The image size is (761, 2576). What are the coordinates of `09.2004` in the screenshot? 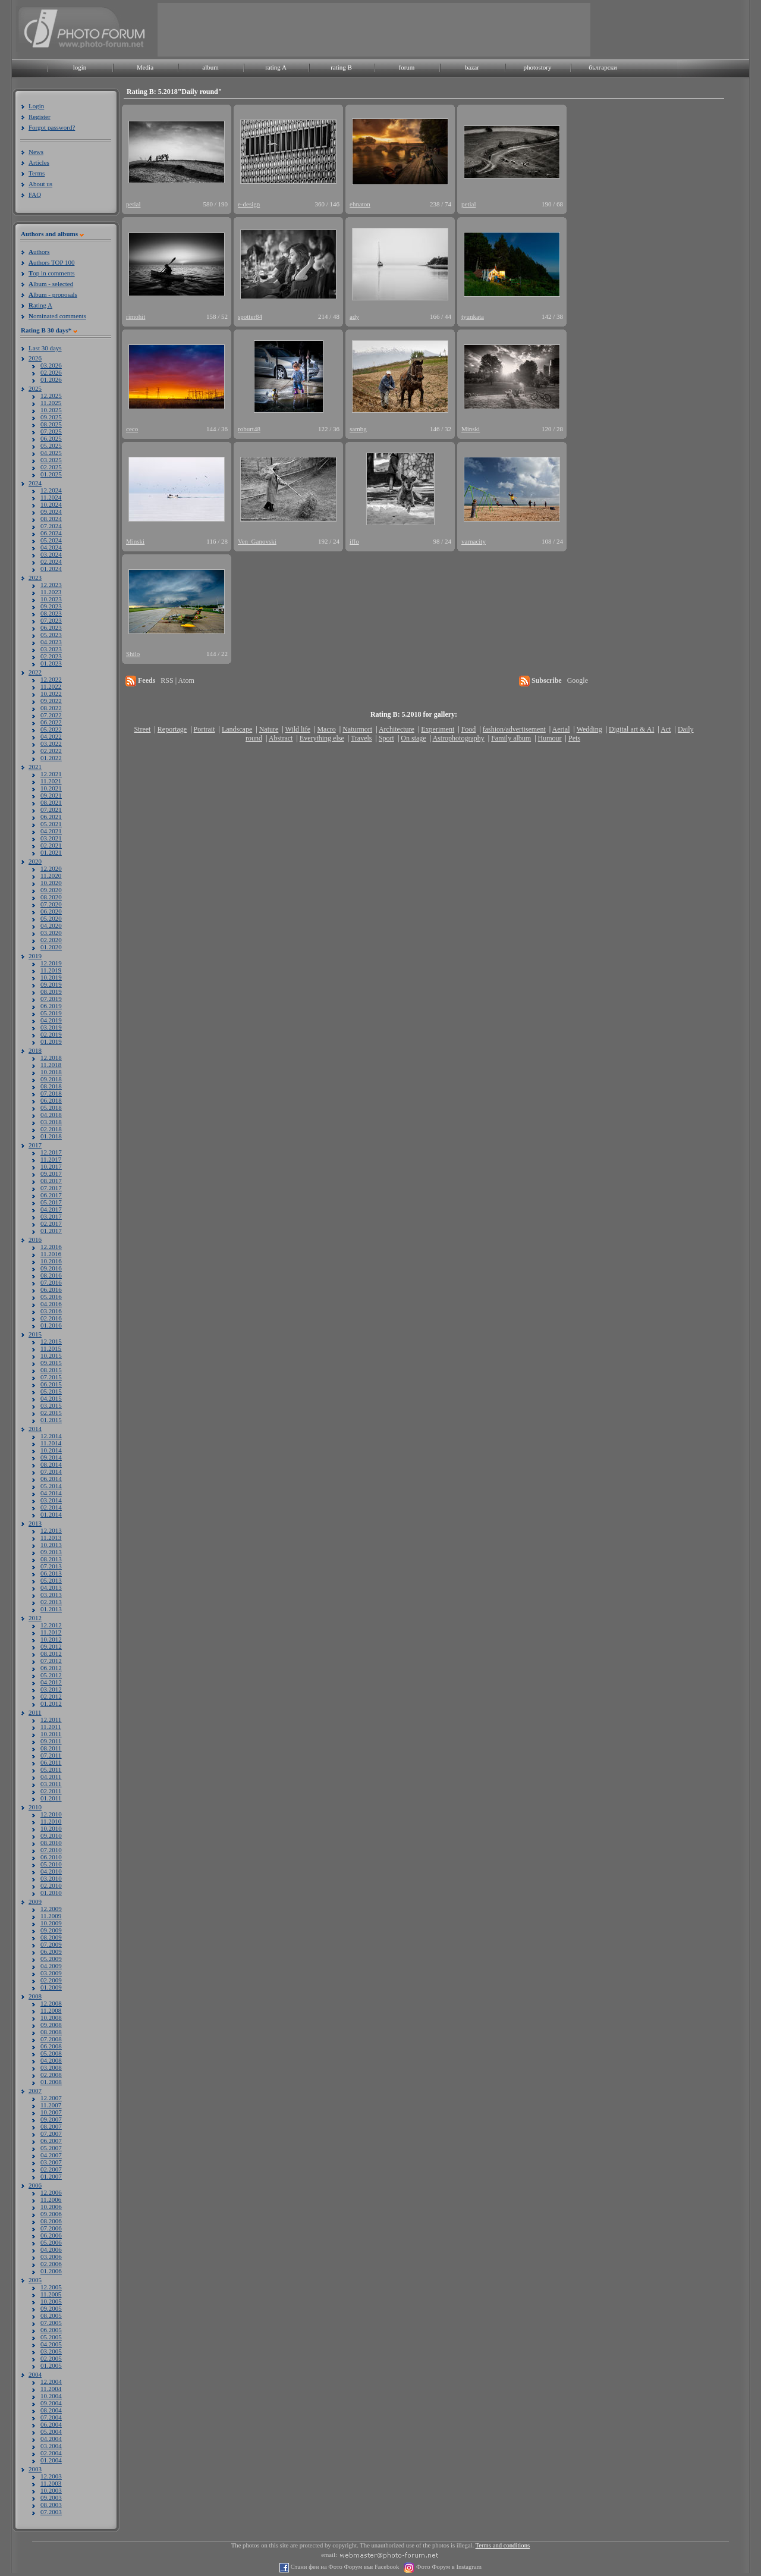 It's located at (51, 2402).